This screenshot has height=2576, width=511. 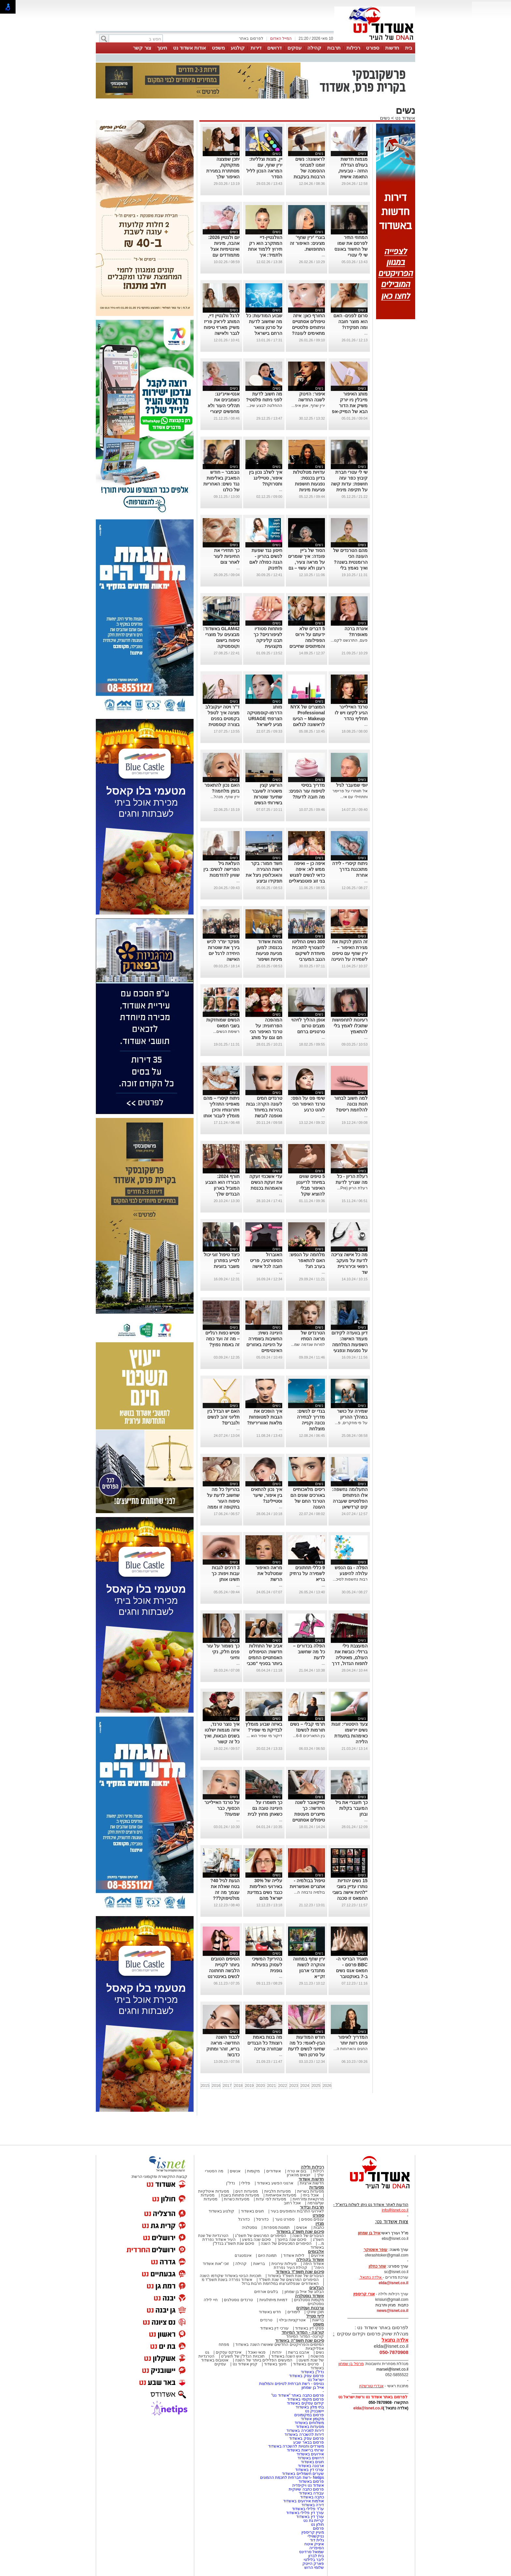 I want to click on למה חשוב לבחור חנות נכונה להלחמת ריסים?, so click(x=351, y=1103).